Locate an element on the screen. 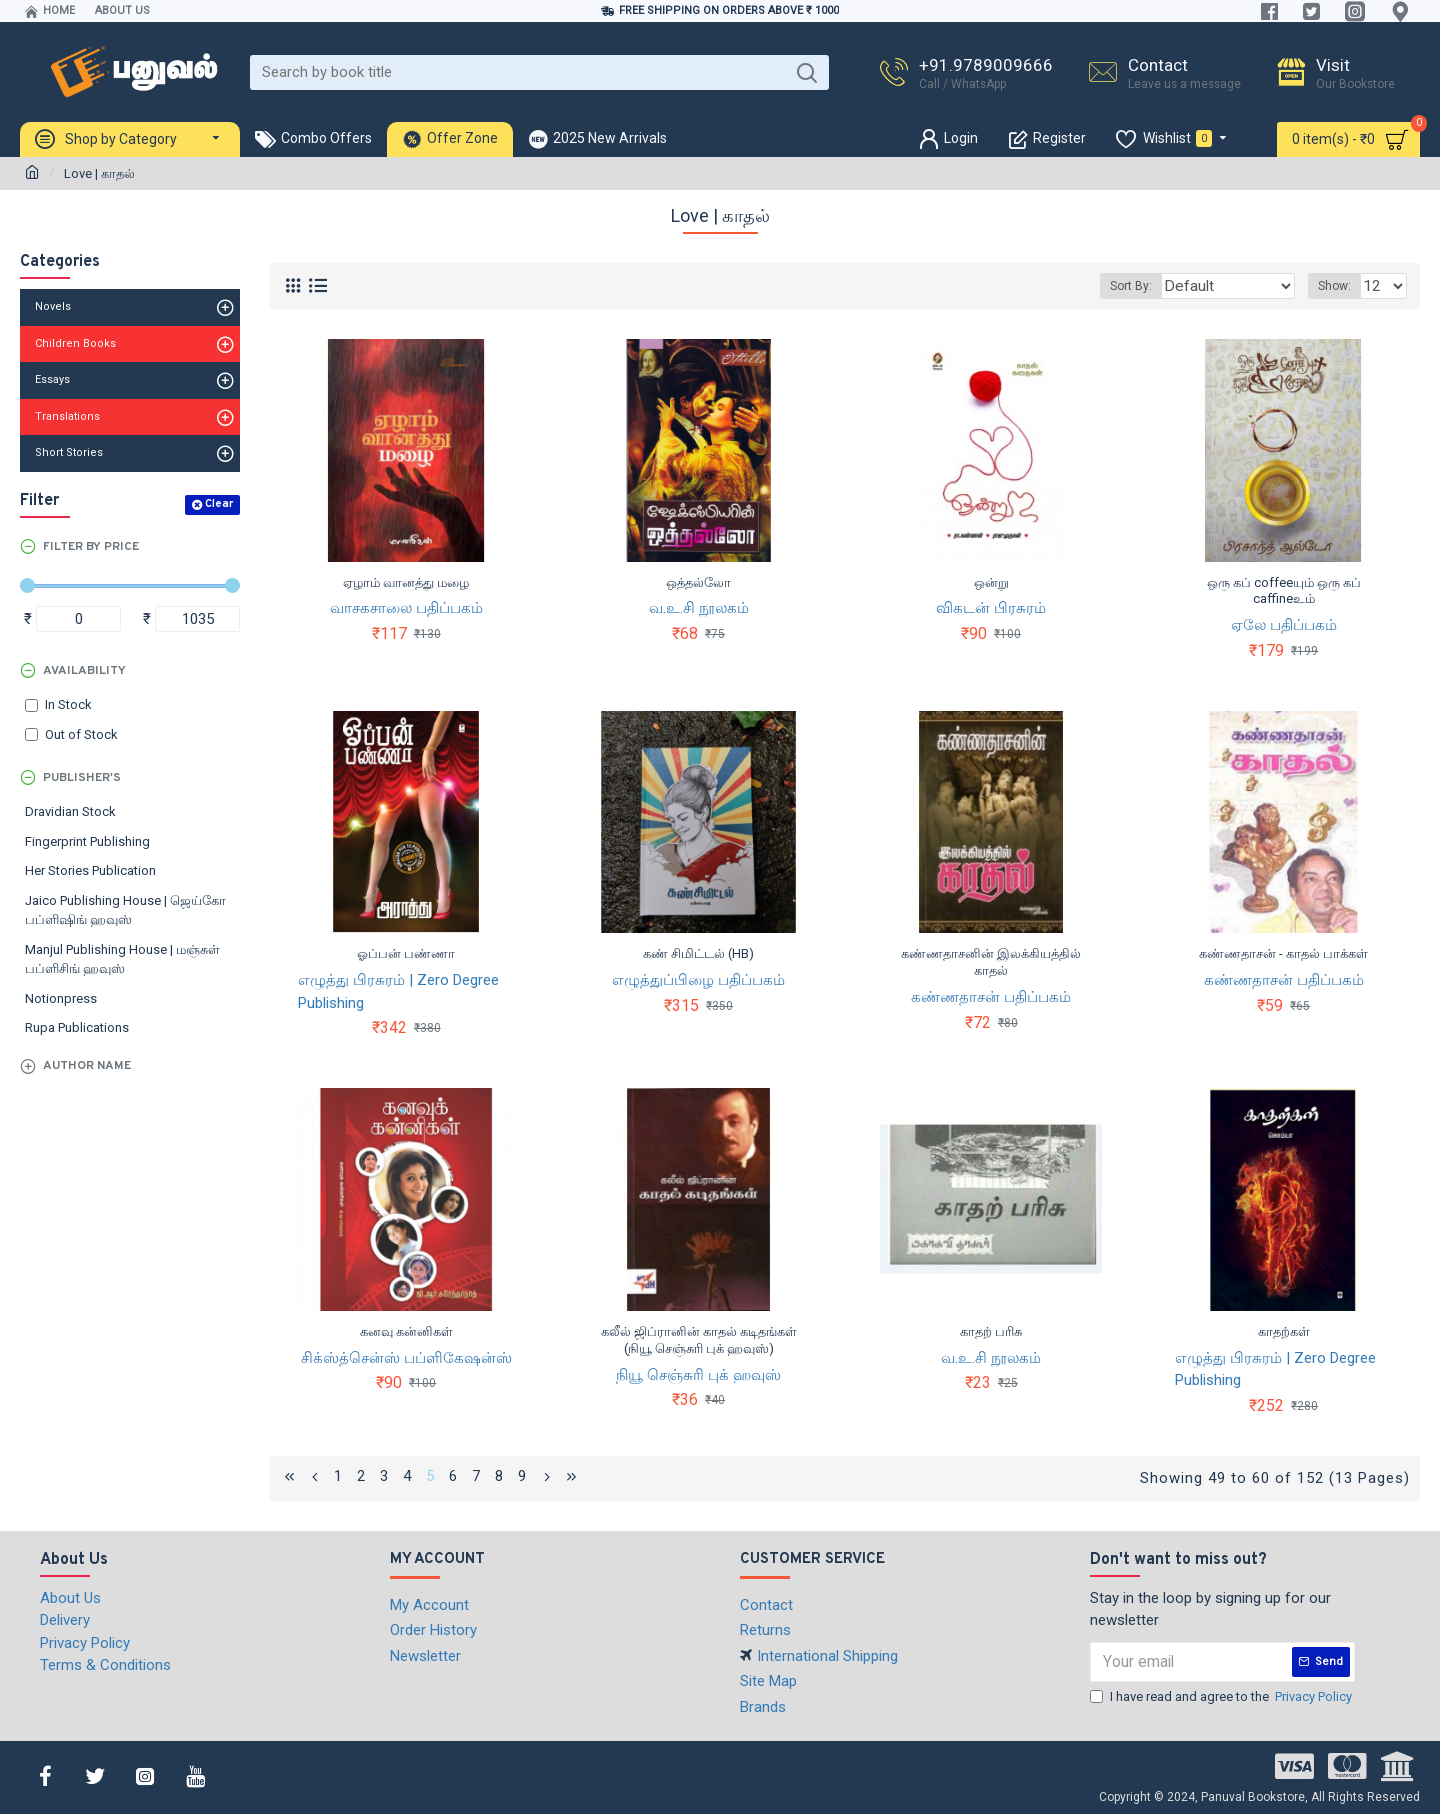 This screenshot has width=1440, height=1814. காதற் பரிசு is located at coordinates (991, 1331).